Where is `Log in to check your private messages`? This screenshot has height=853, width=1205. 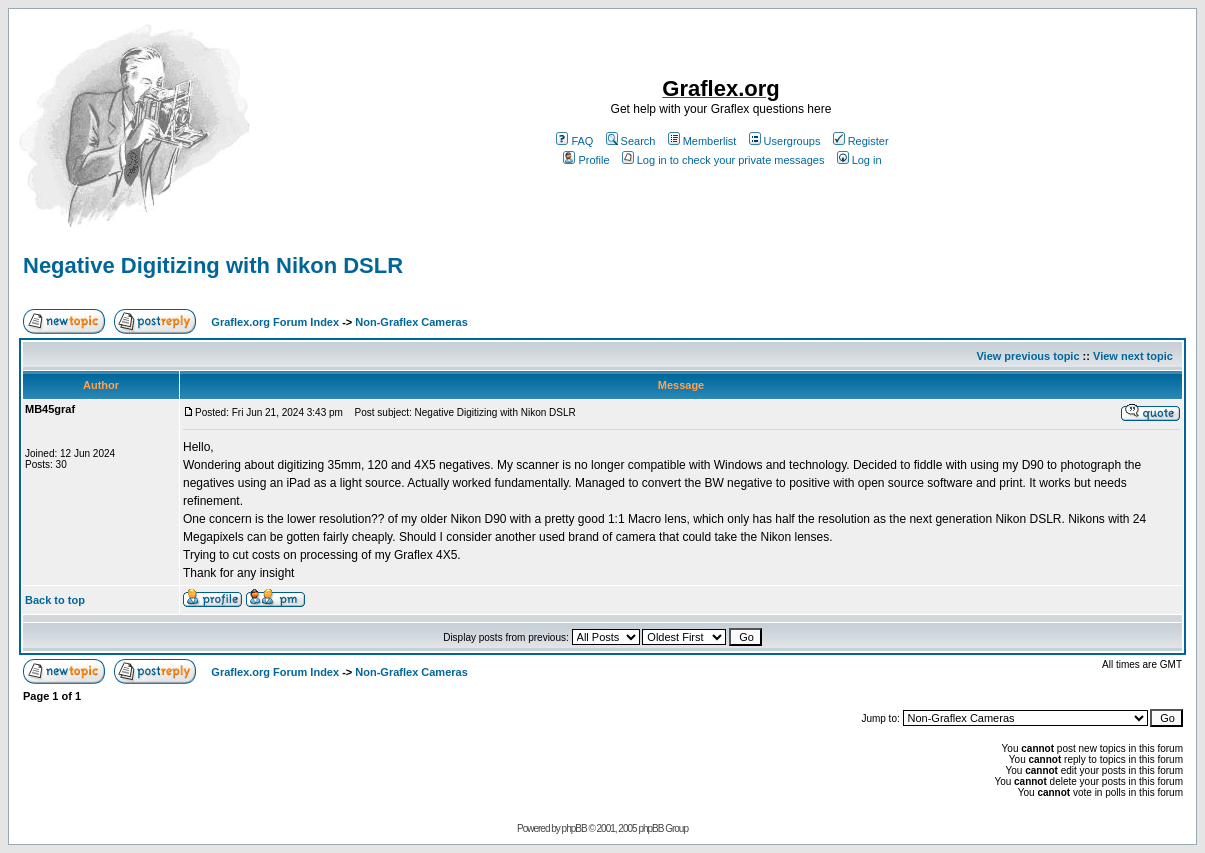 Log in to check your private messages is located at coordinates (723, 160).